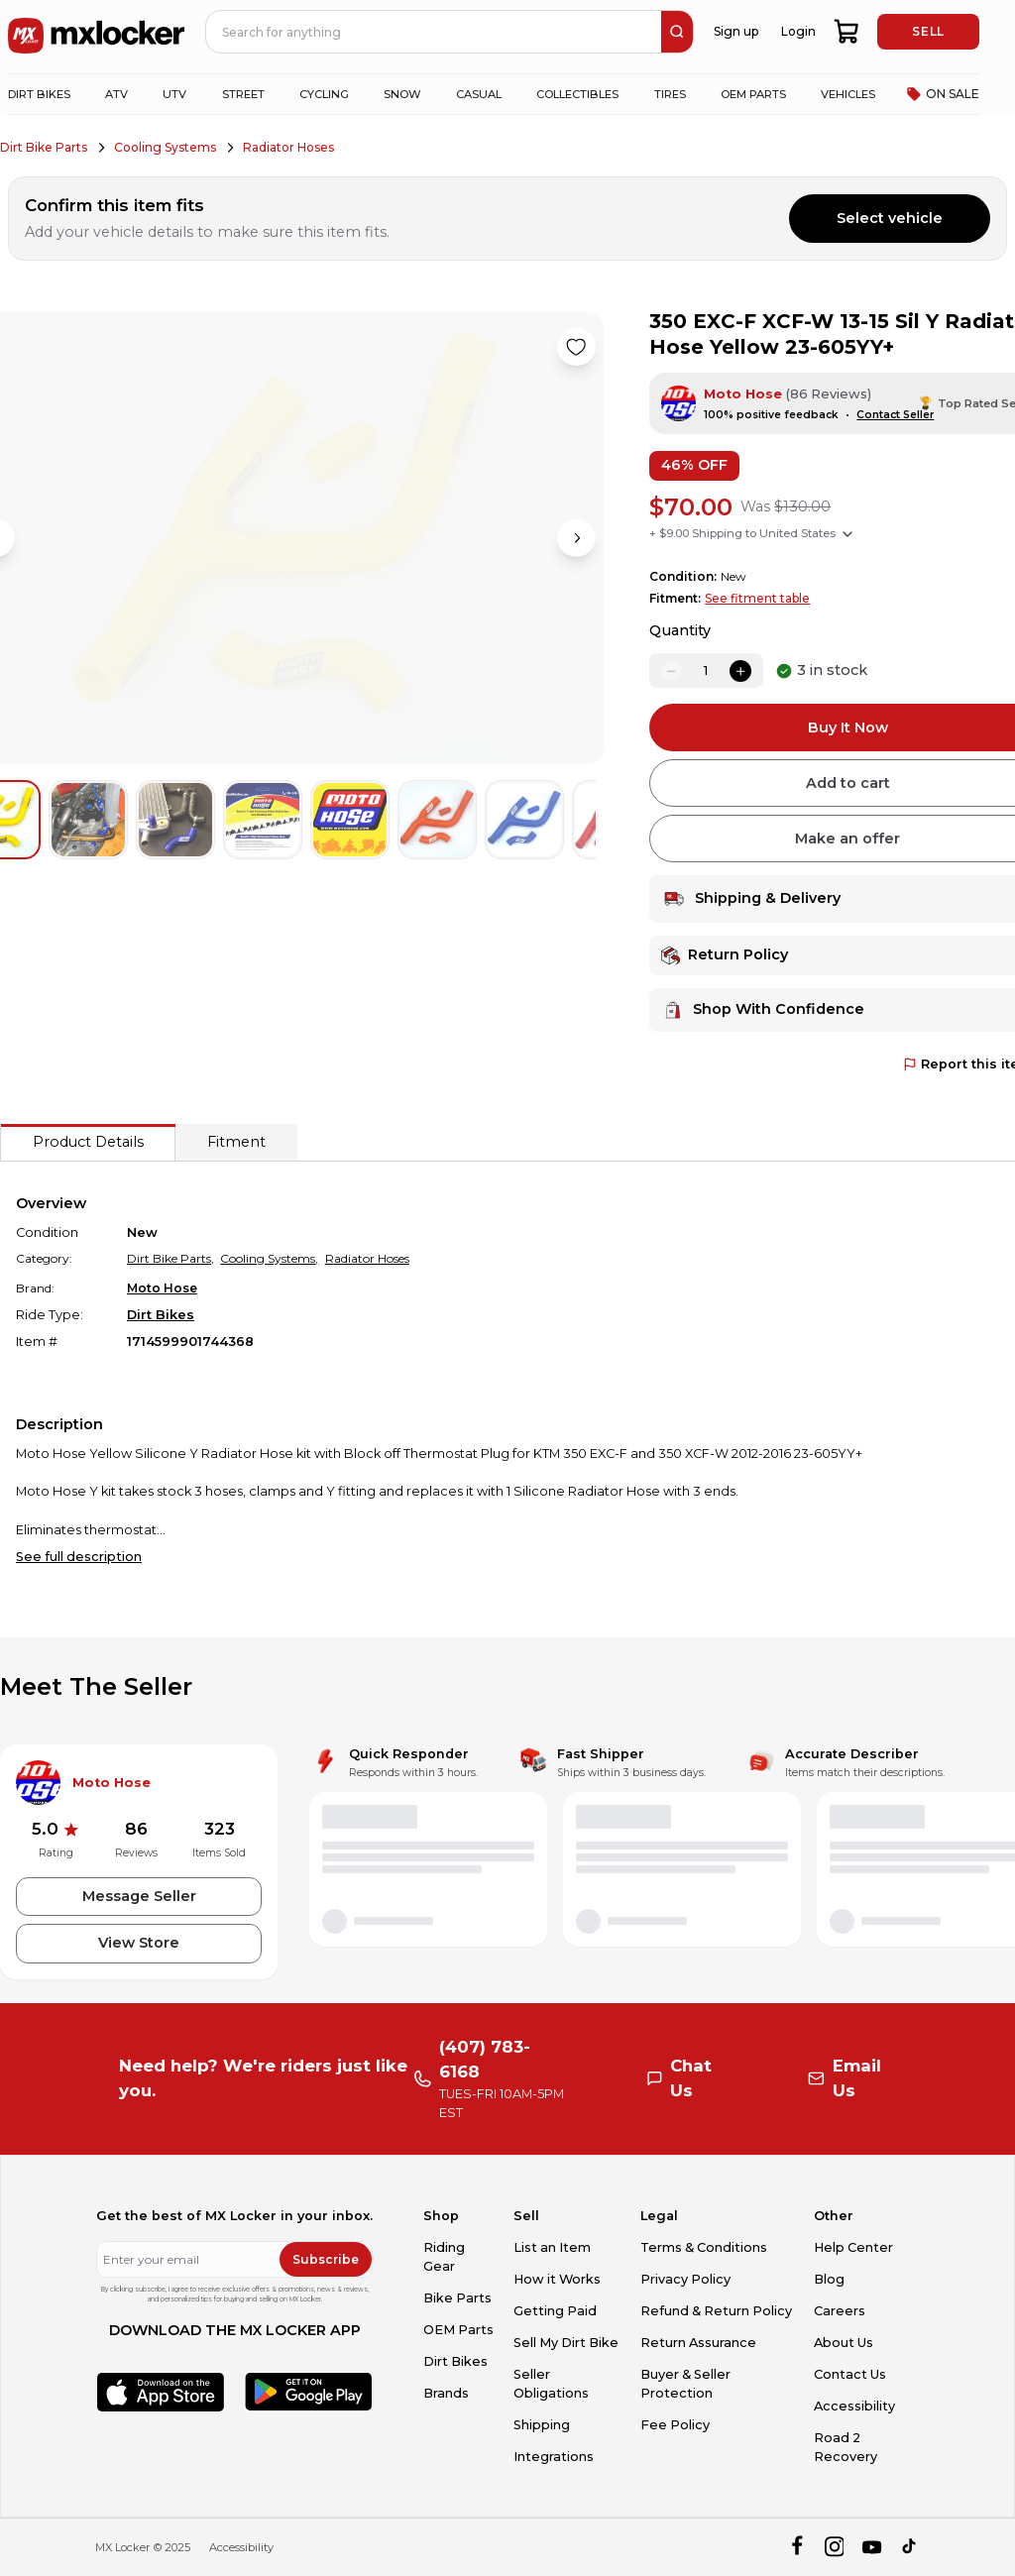  What do you see at coordinates (796, 2546) in the screenshot?
I see `[facebook]` at bounding box center [796, 2546].